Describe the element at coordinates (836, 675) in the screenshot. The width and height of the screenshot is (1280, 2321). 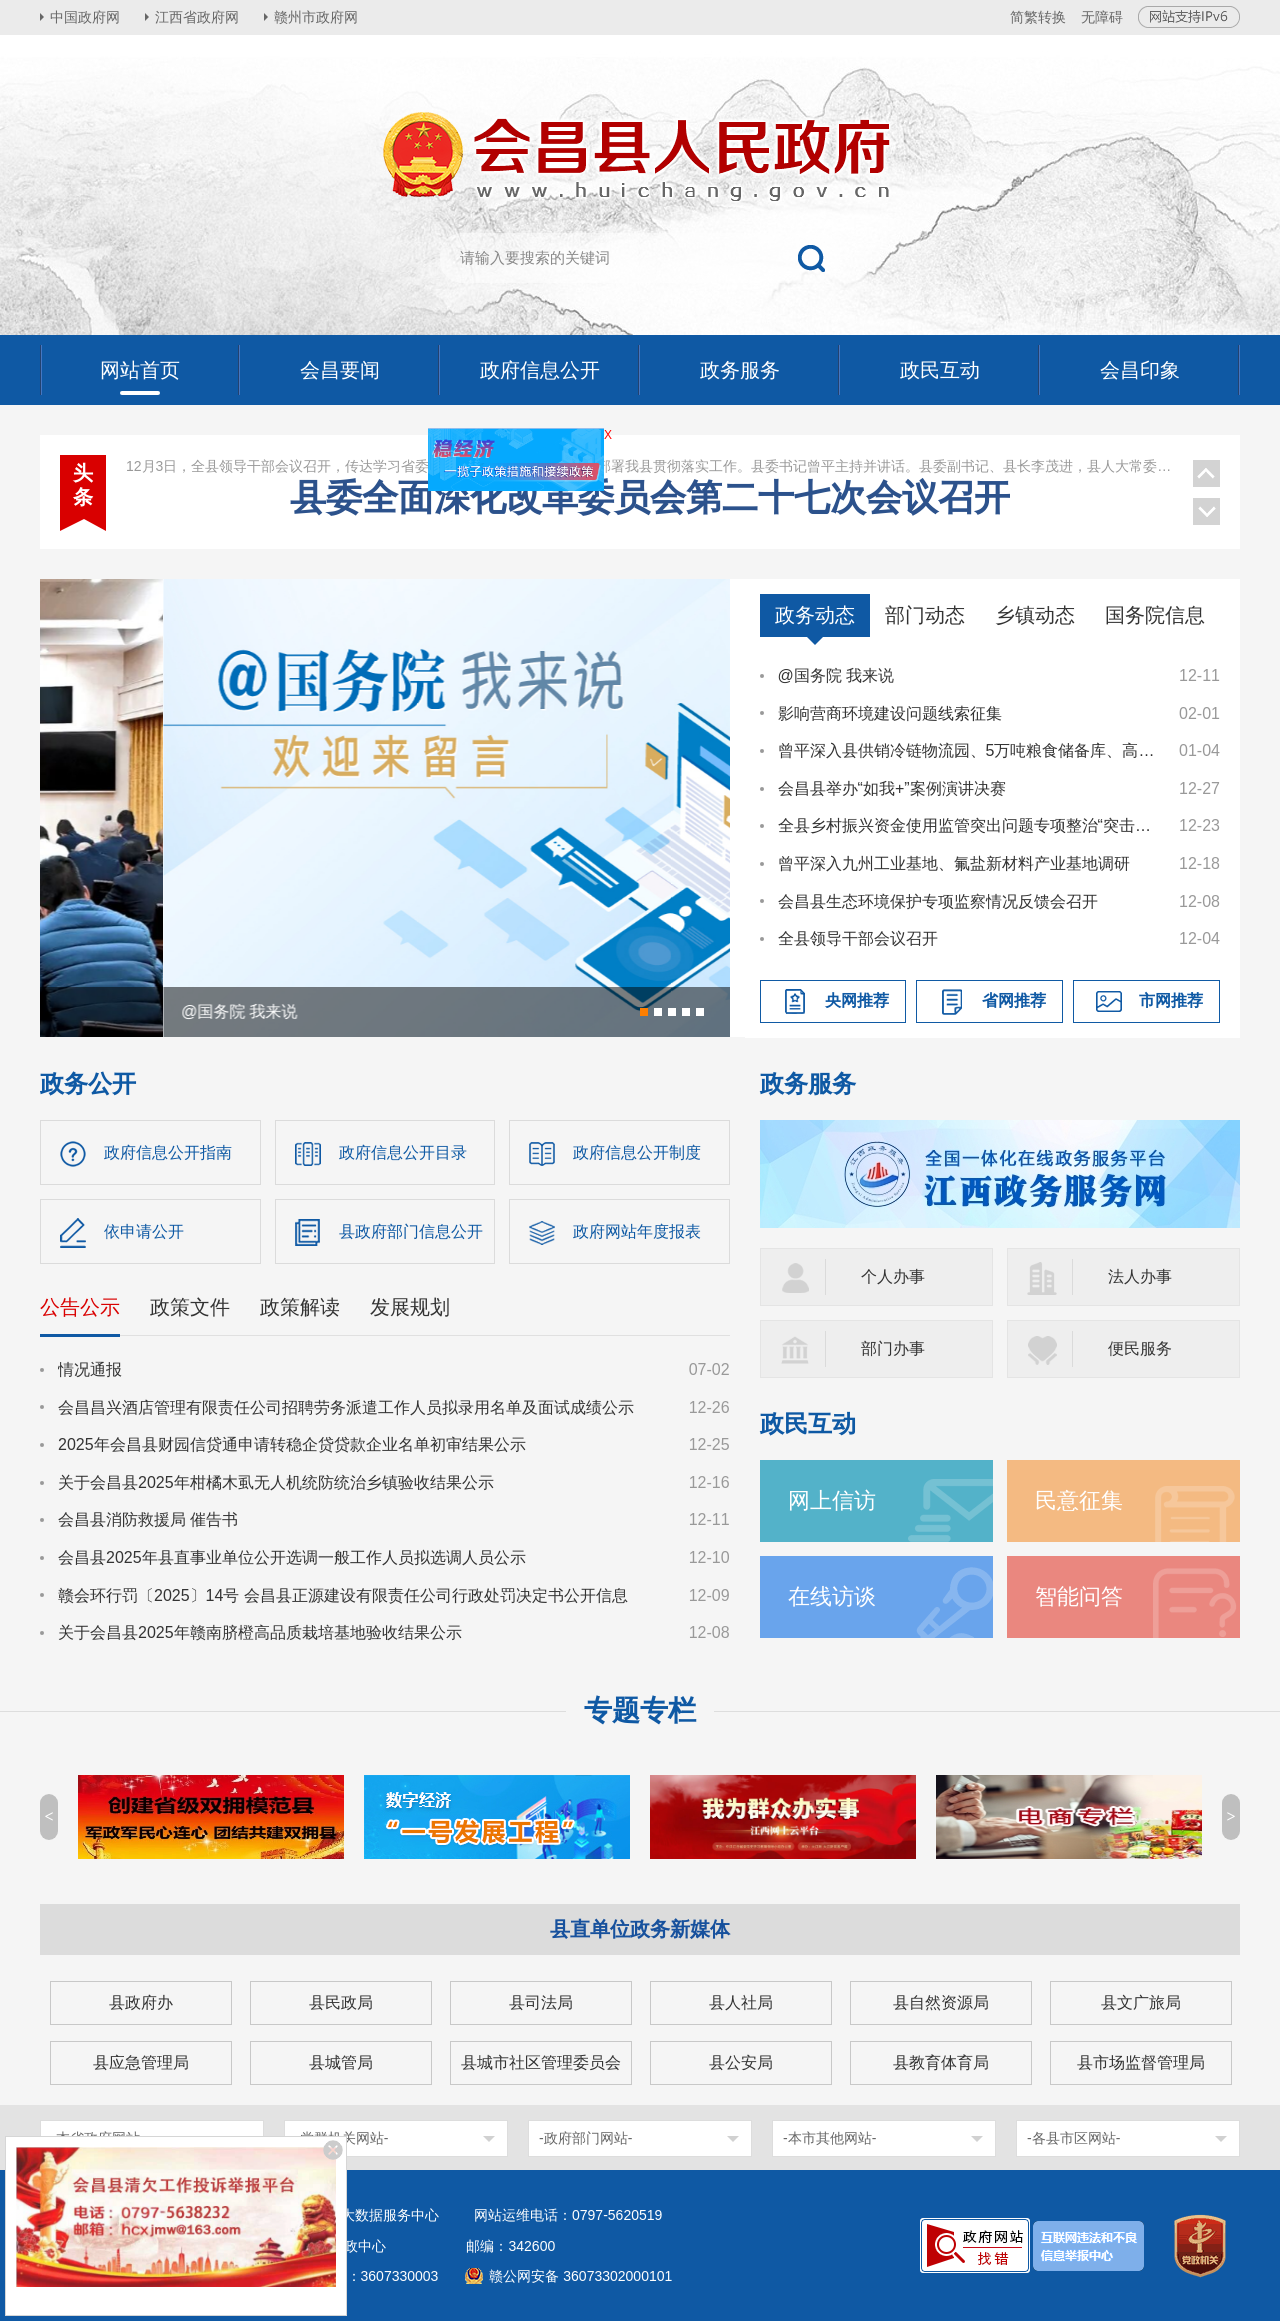
I see `@国务院 我来说` at that location.